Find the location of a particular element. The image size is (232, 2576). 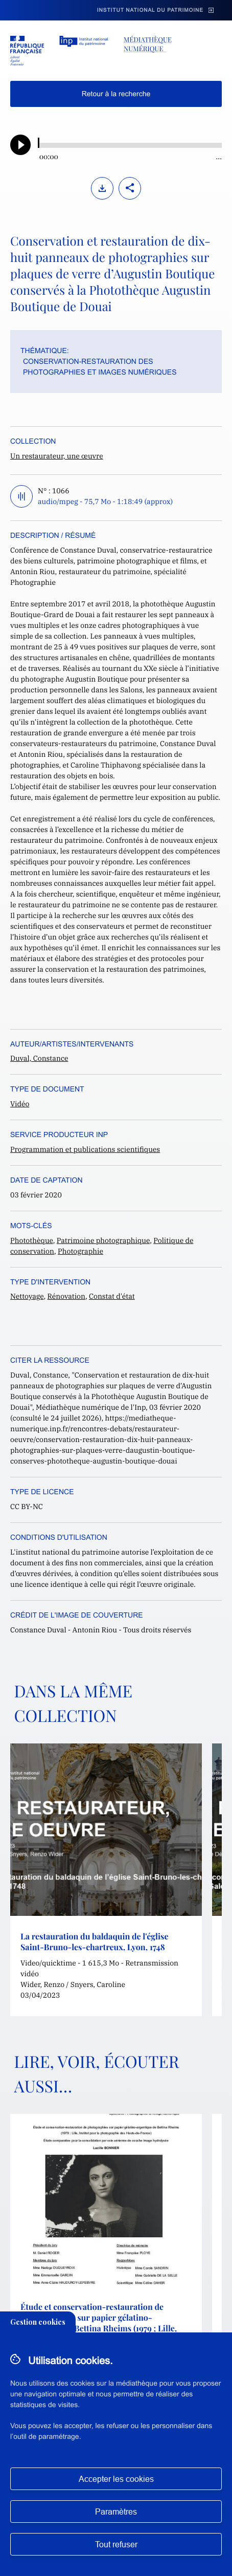

Programmation et publications scientifiques is located at coordinates (85, 1149).